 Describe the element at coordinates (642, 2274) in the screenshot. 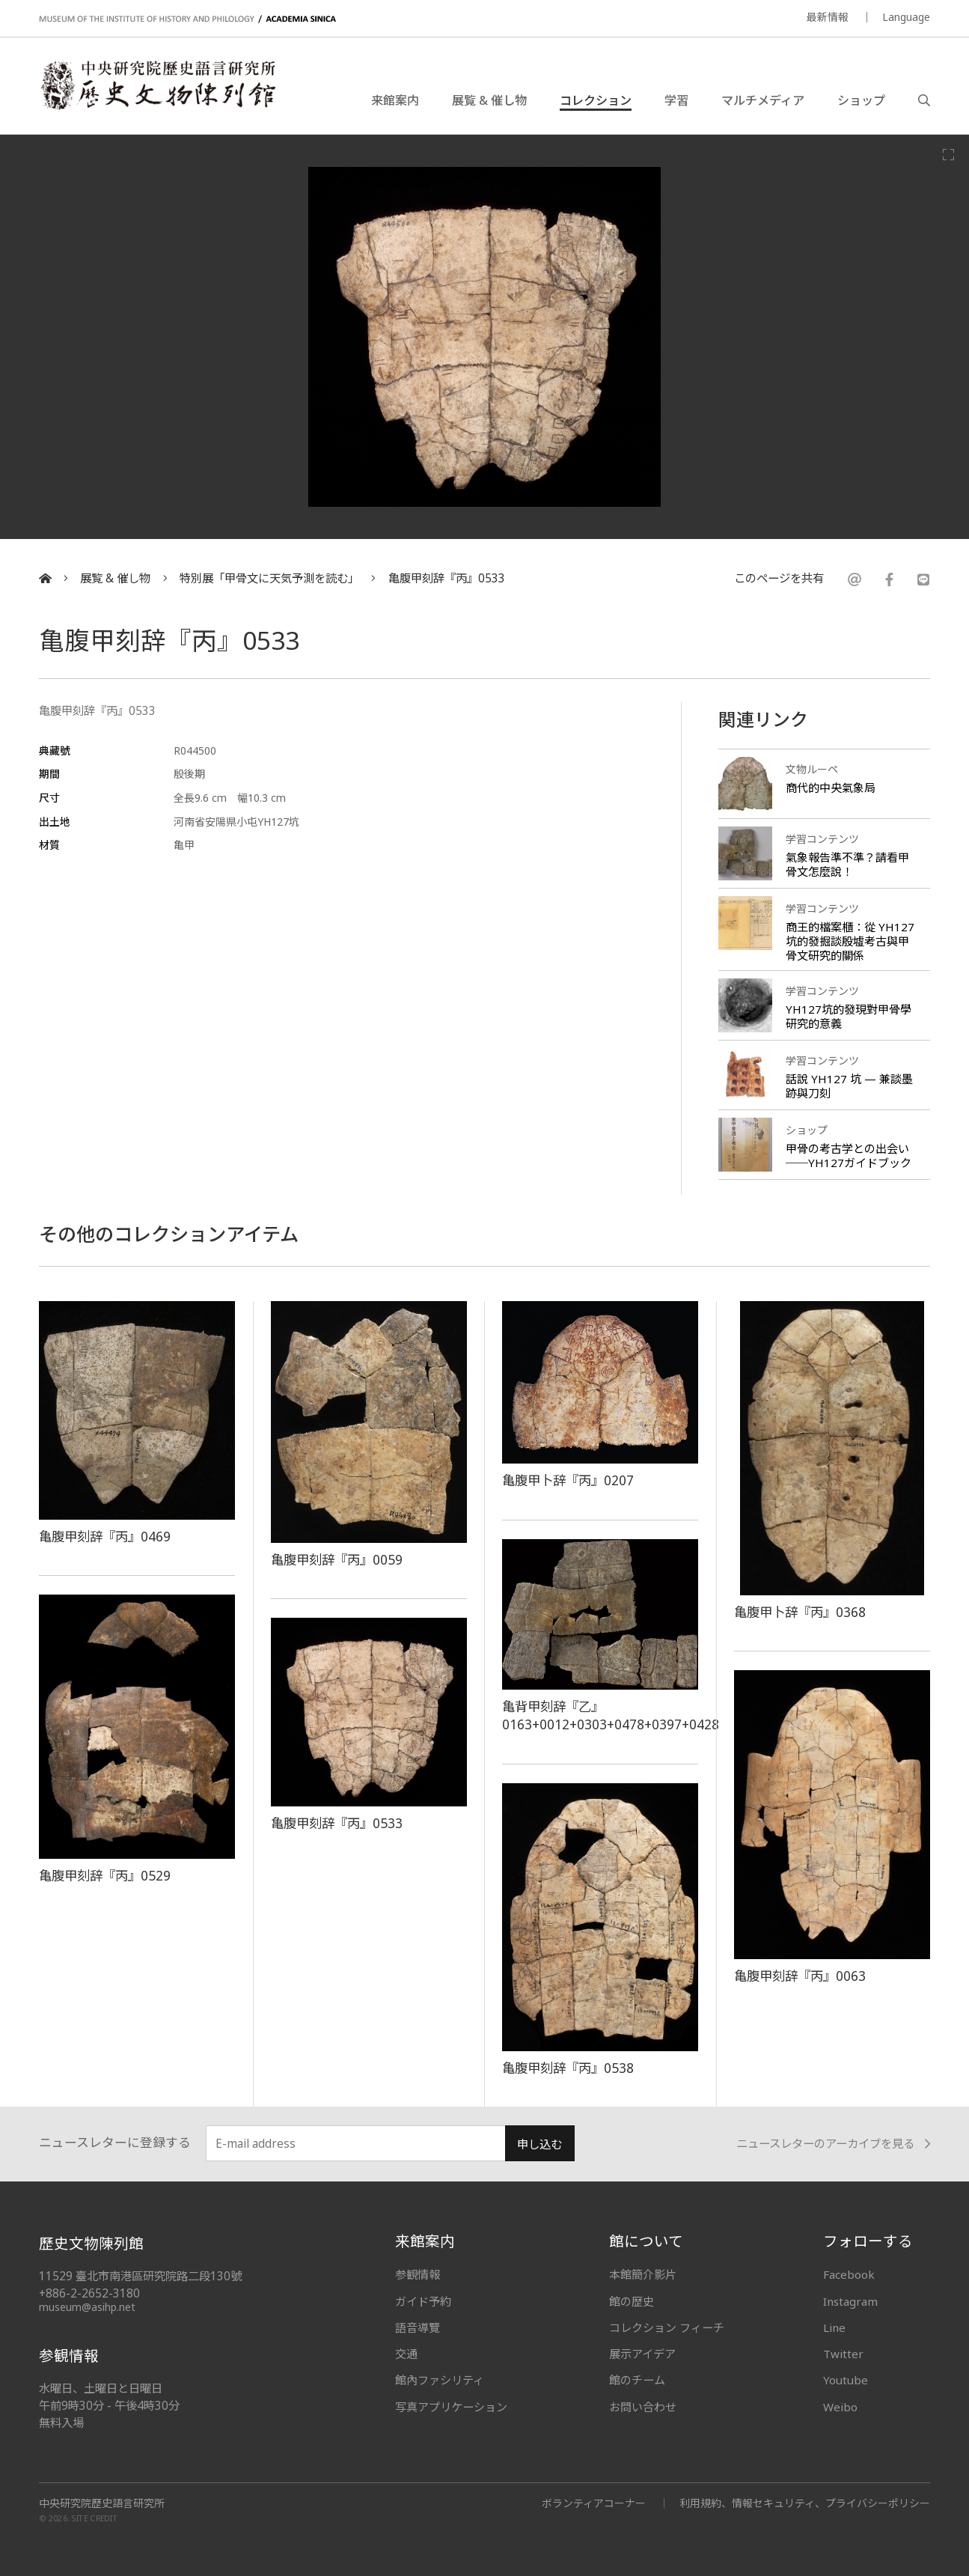

I see `本館簡介影片` at that location.